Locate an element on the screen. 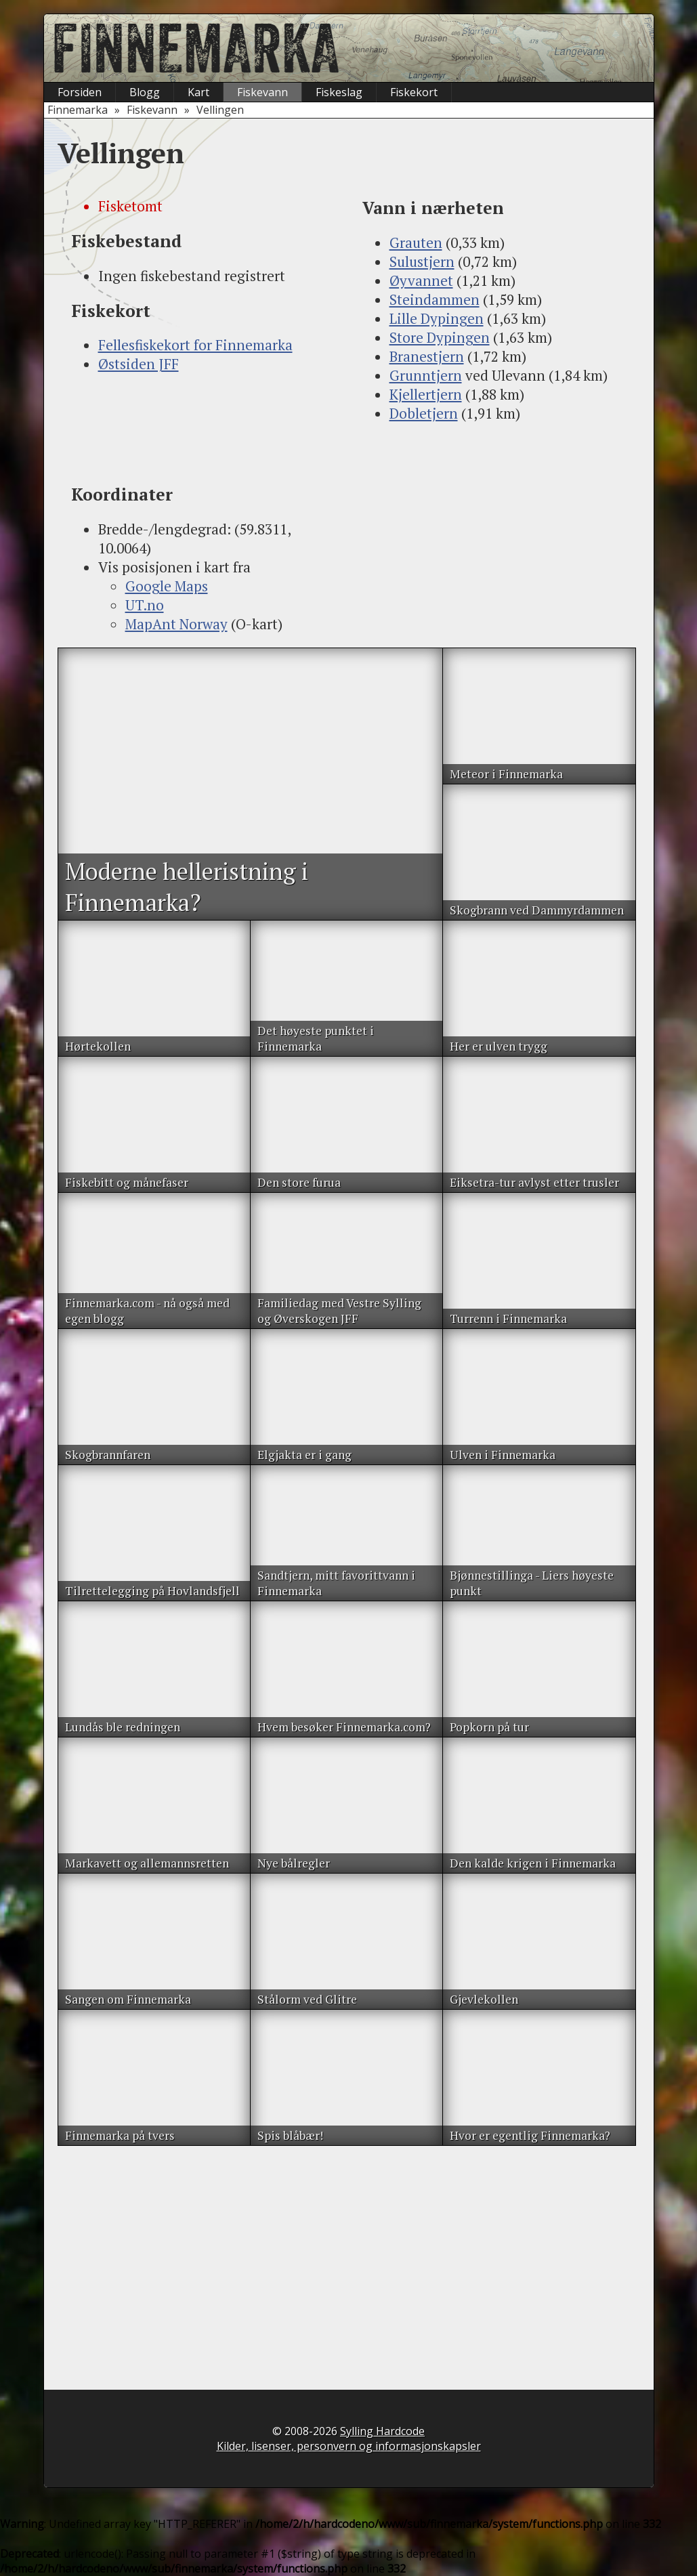 The height and width of the screenshot is (2576, 697). Lille Dypingen is located at coordinates (436, 318).